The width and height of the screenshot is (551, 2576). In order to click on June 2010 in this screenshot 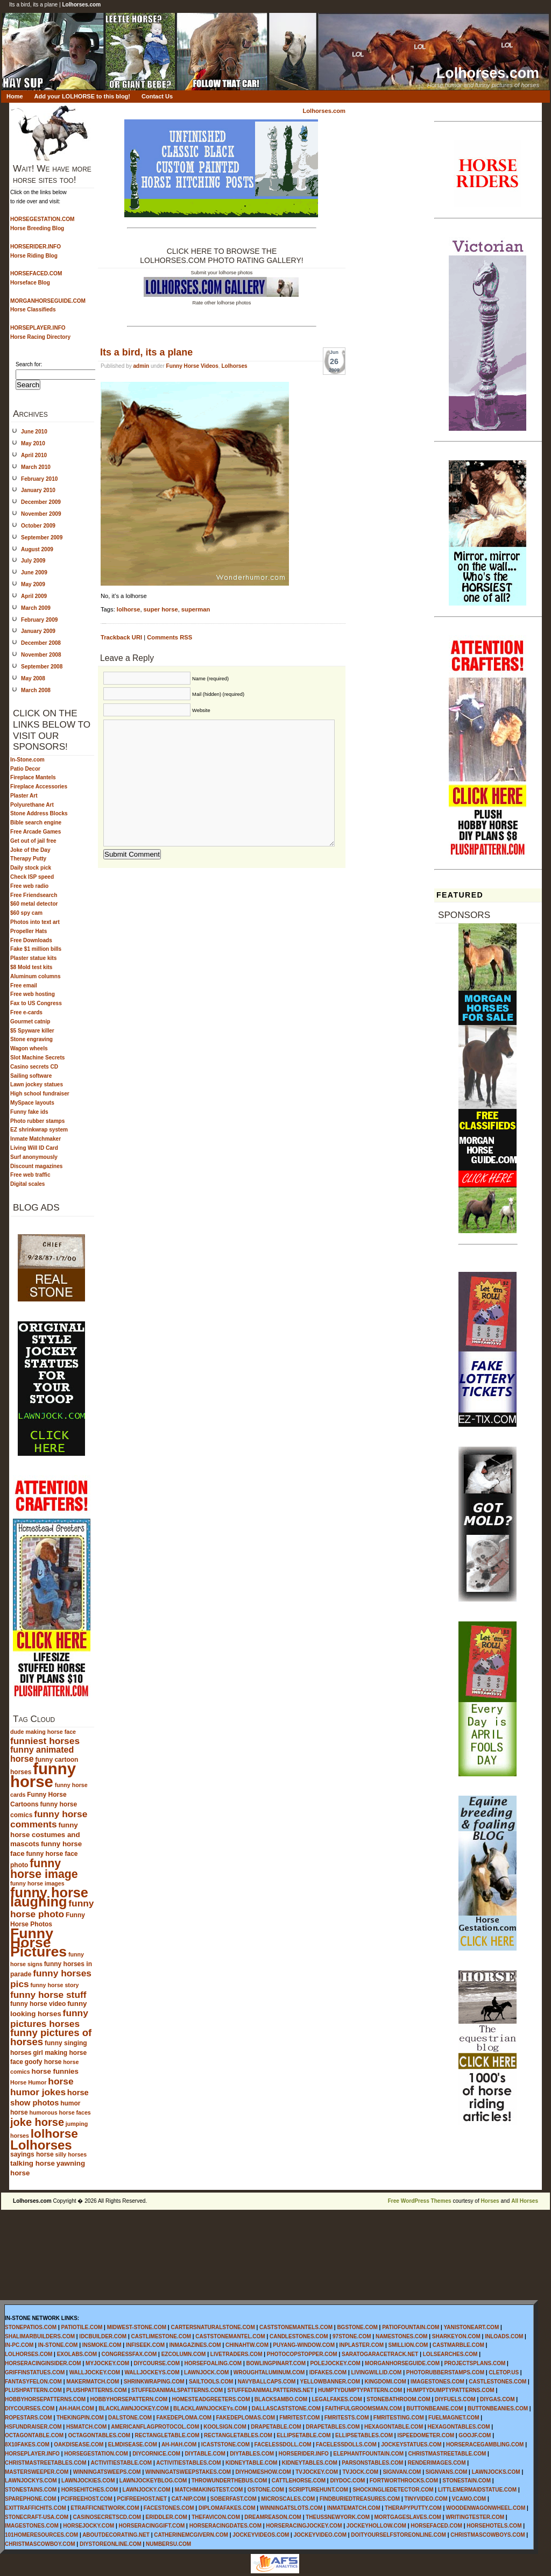, I will do `click(34, 432)`.